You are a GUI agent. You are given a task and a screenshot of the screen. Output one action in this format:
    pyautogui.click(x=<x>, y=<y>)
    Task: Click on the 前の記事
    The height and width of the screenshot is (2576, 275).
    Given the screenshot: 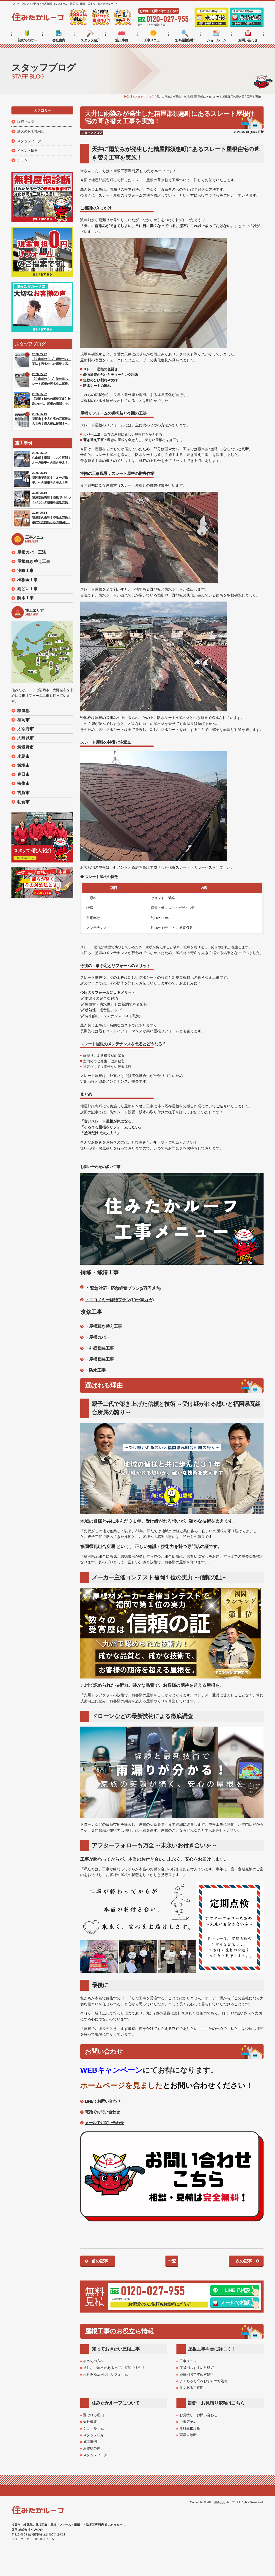 What is the action you would take?
    pyautogui.click(x=100, y=2261)
    